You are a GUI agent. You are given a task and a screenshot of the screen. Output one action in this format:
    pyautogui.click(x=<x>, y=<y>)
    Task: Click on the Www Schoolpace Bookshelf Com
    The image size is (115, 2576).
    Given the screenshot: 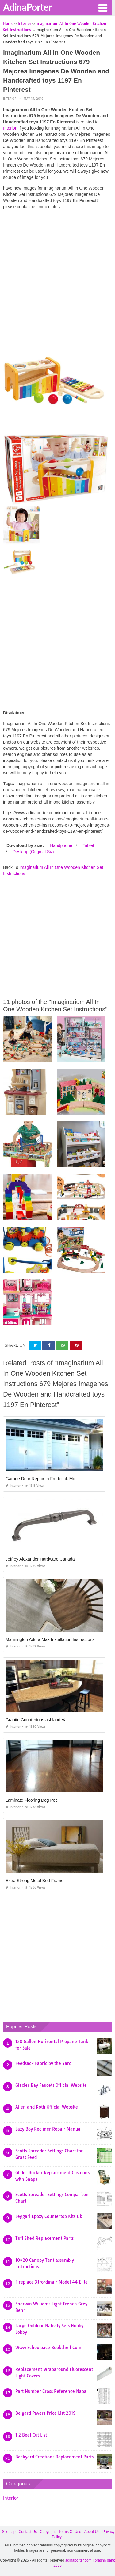 What is the action you would take?
    pyautogui.click(x=48, y=2347)
    